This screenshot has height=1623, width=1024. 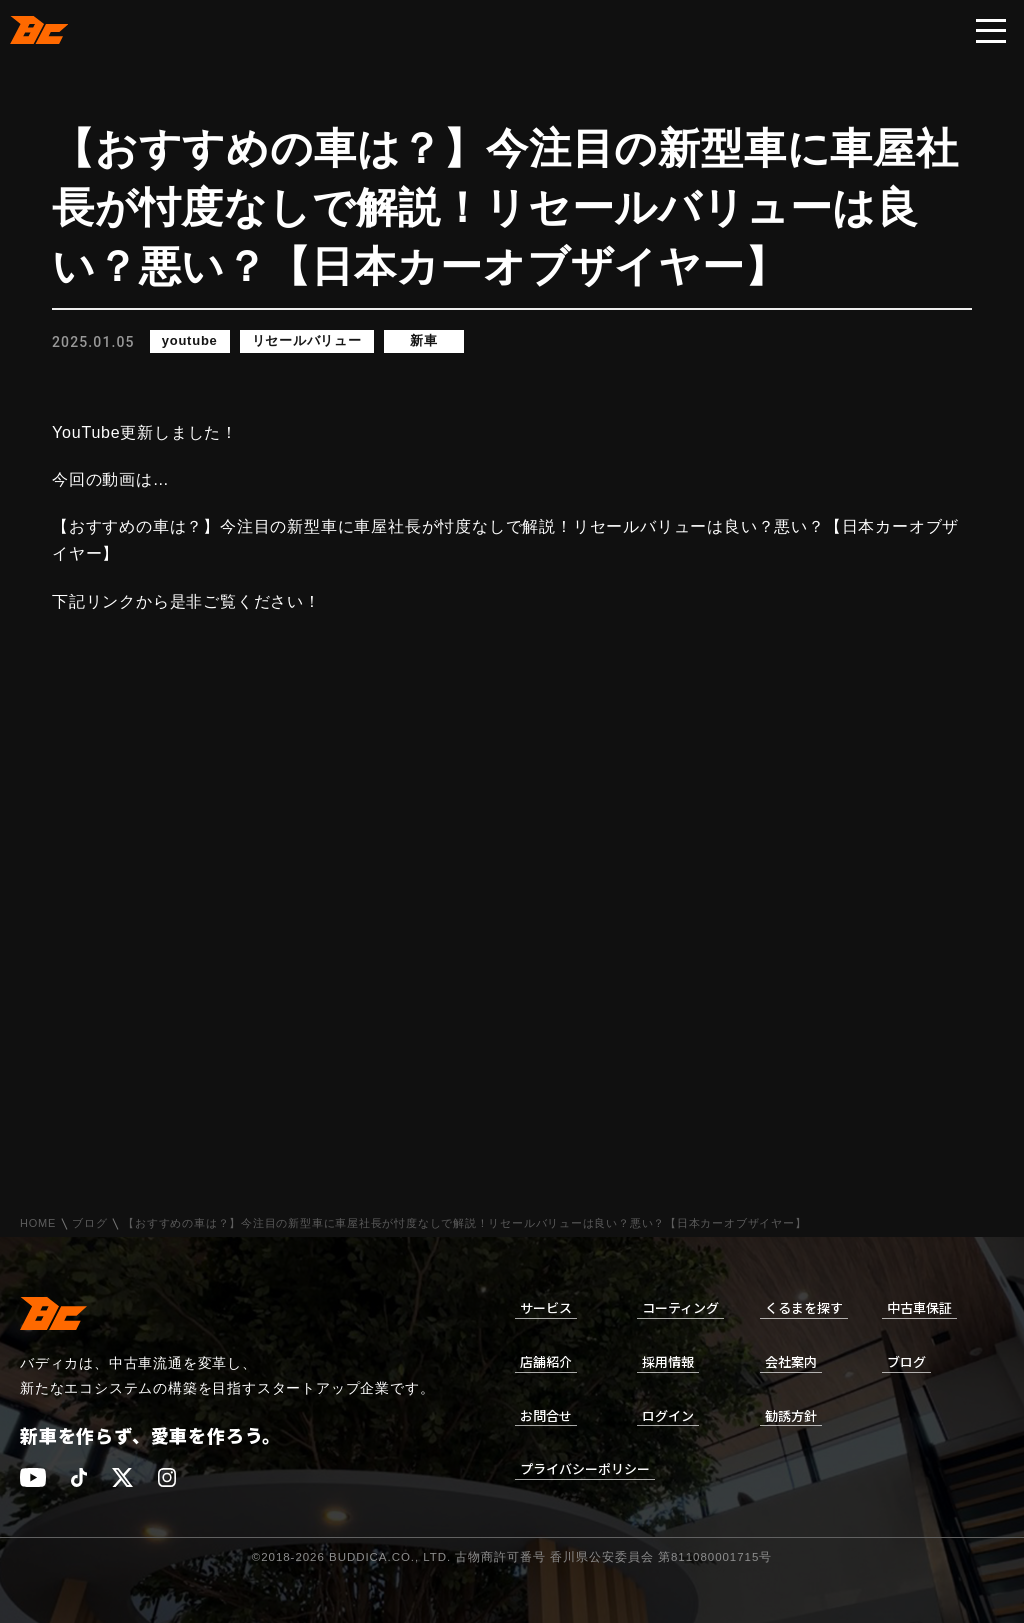 What do you see at coordinates (791, 1415) in the screenshot?
I see `勧誘方針` at bounding box center [791, 1415].